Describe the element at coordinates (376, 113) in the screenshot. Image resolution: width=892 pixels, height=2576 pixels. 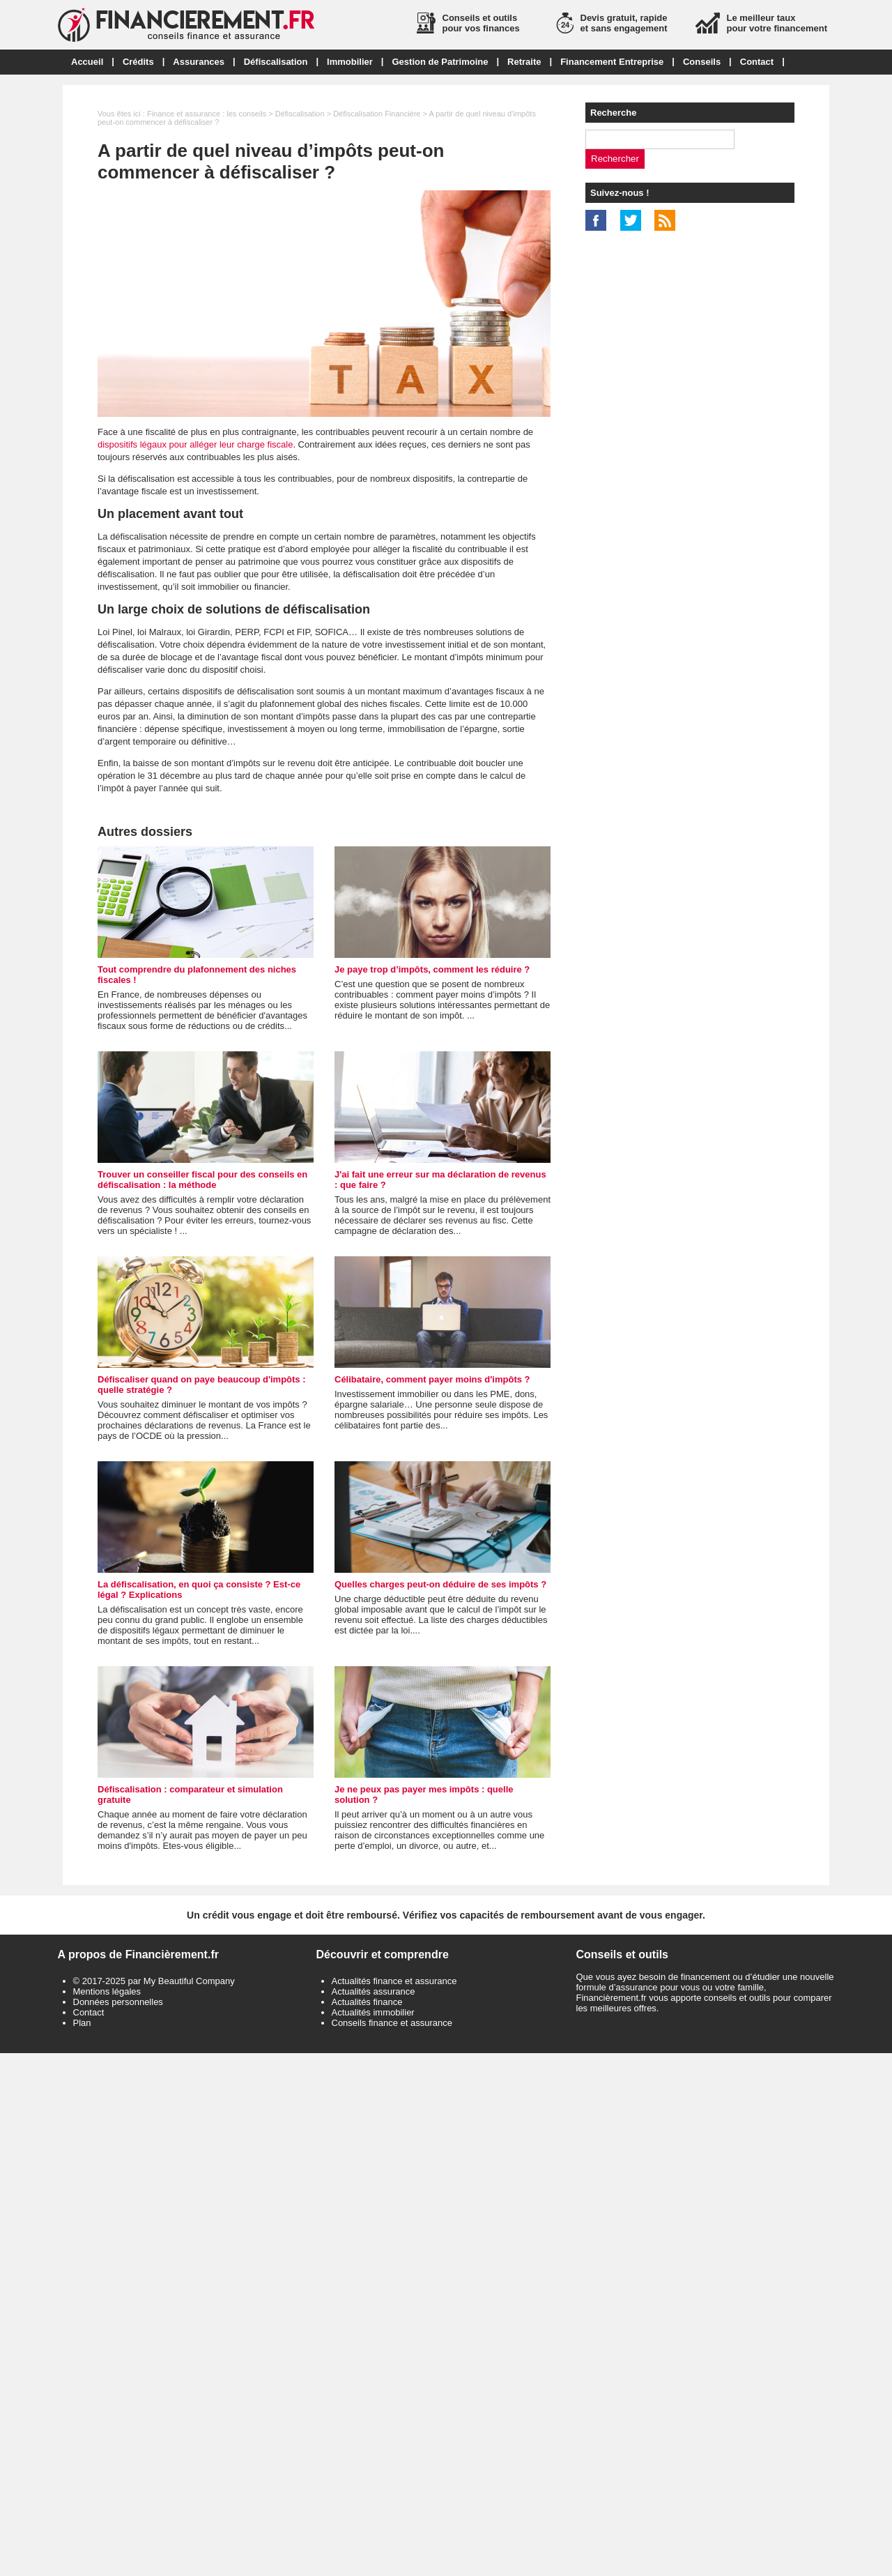
I see `Défiscalisation Financière` at that location.